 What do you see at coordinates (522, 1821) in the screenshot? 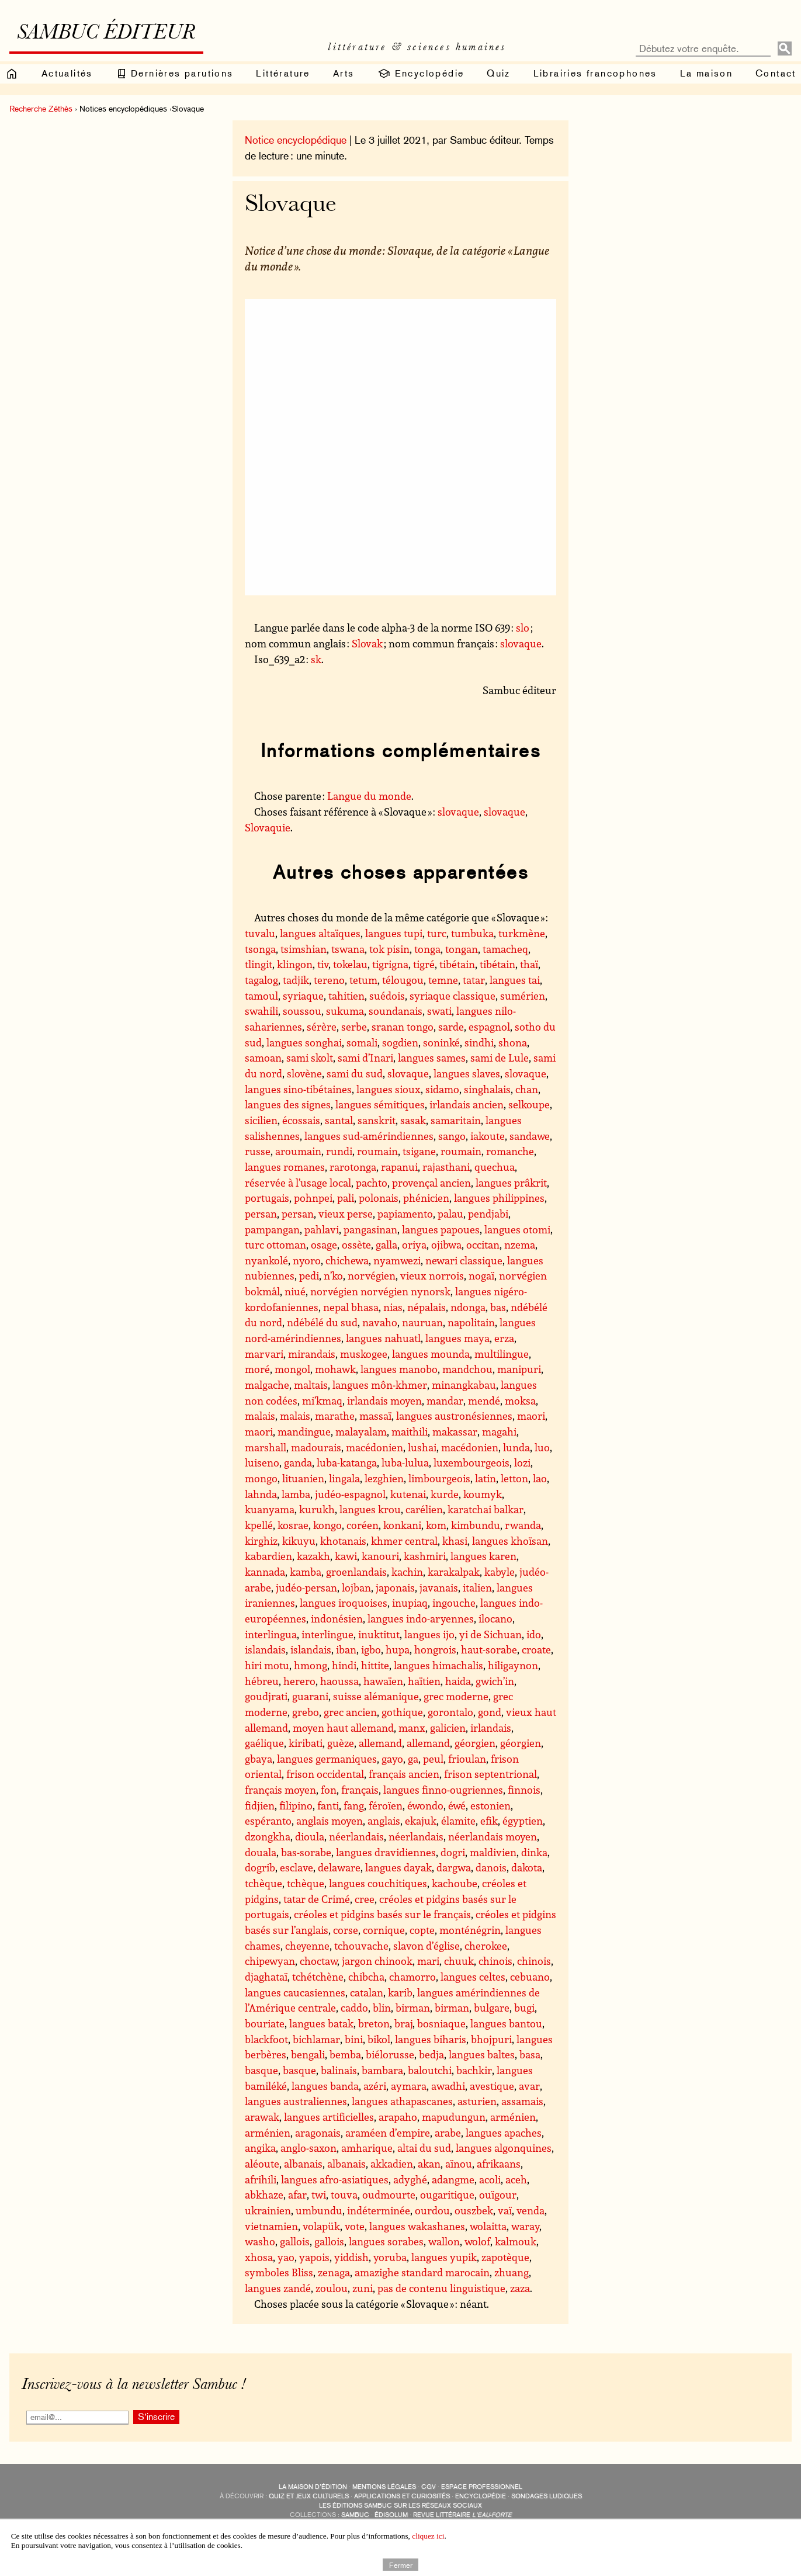
I see `égyptien` at bounding box center [522, 1821].